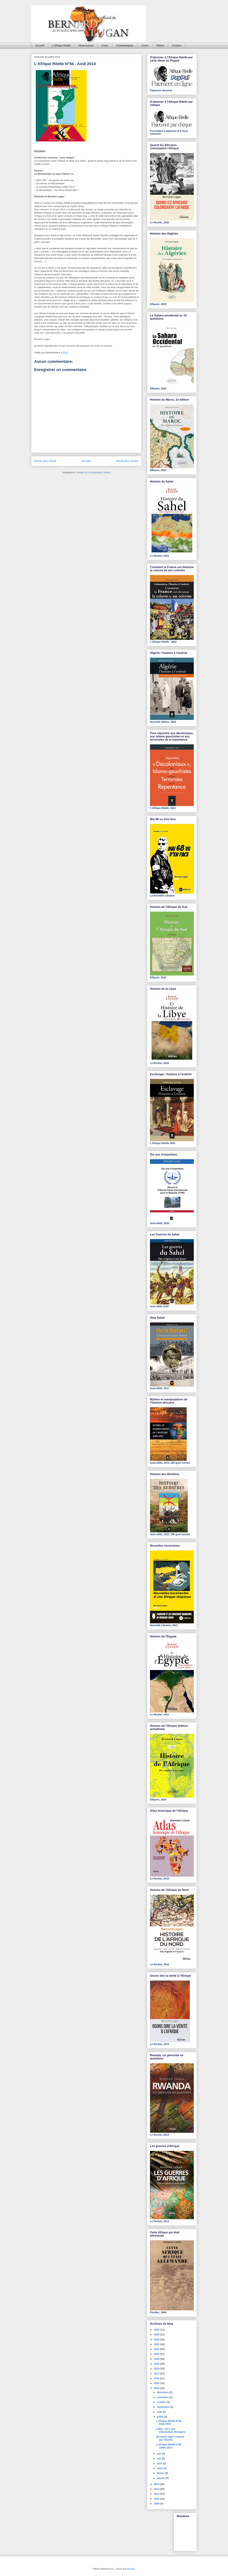 The height and width of the screenshot is (2576, 228). Describe the element at coordinates (157, 2344) in the screenshot. I see `2023` at that location.